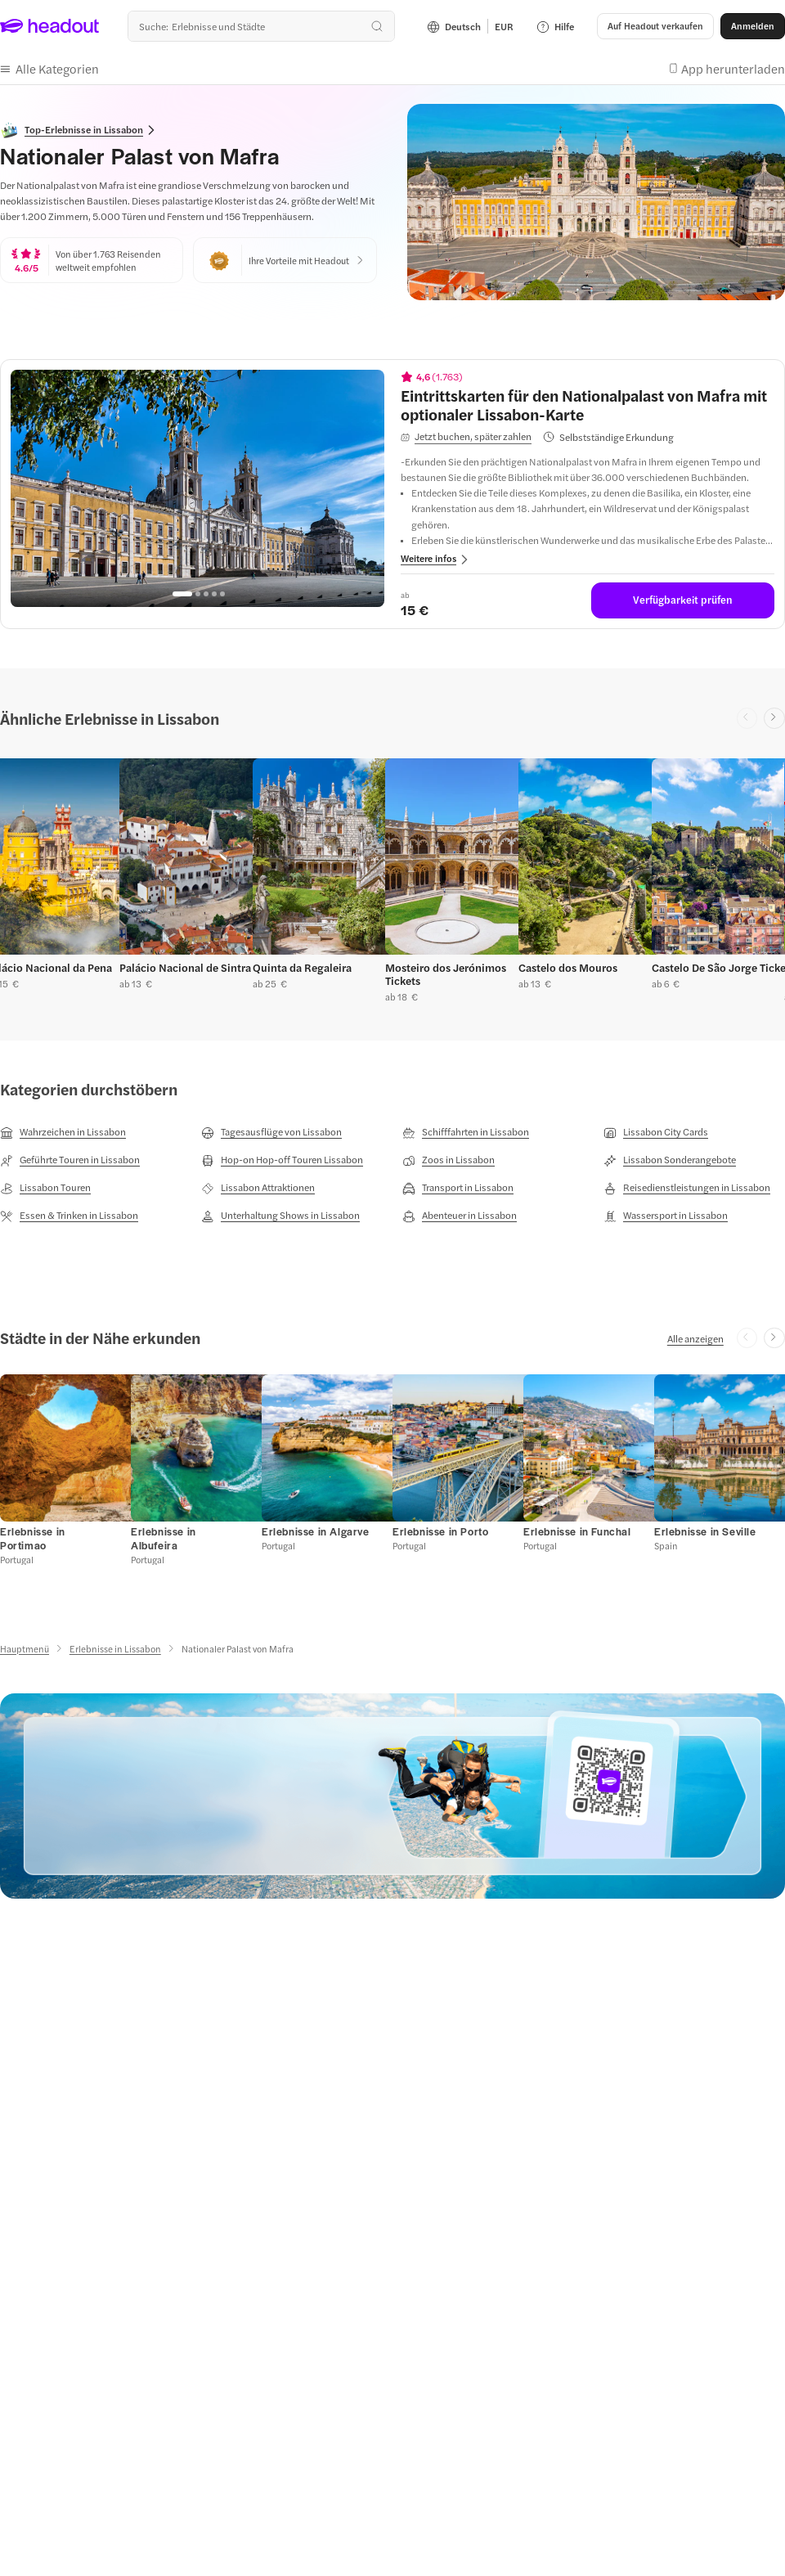  I want to click on [Go to page 1], so click(182, 593).